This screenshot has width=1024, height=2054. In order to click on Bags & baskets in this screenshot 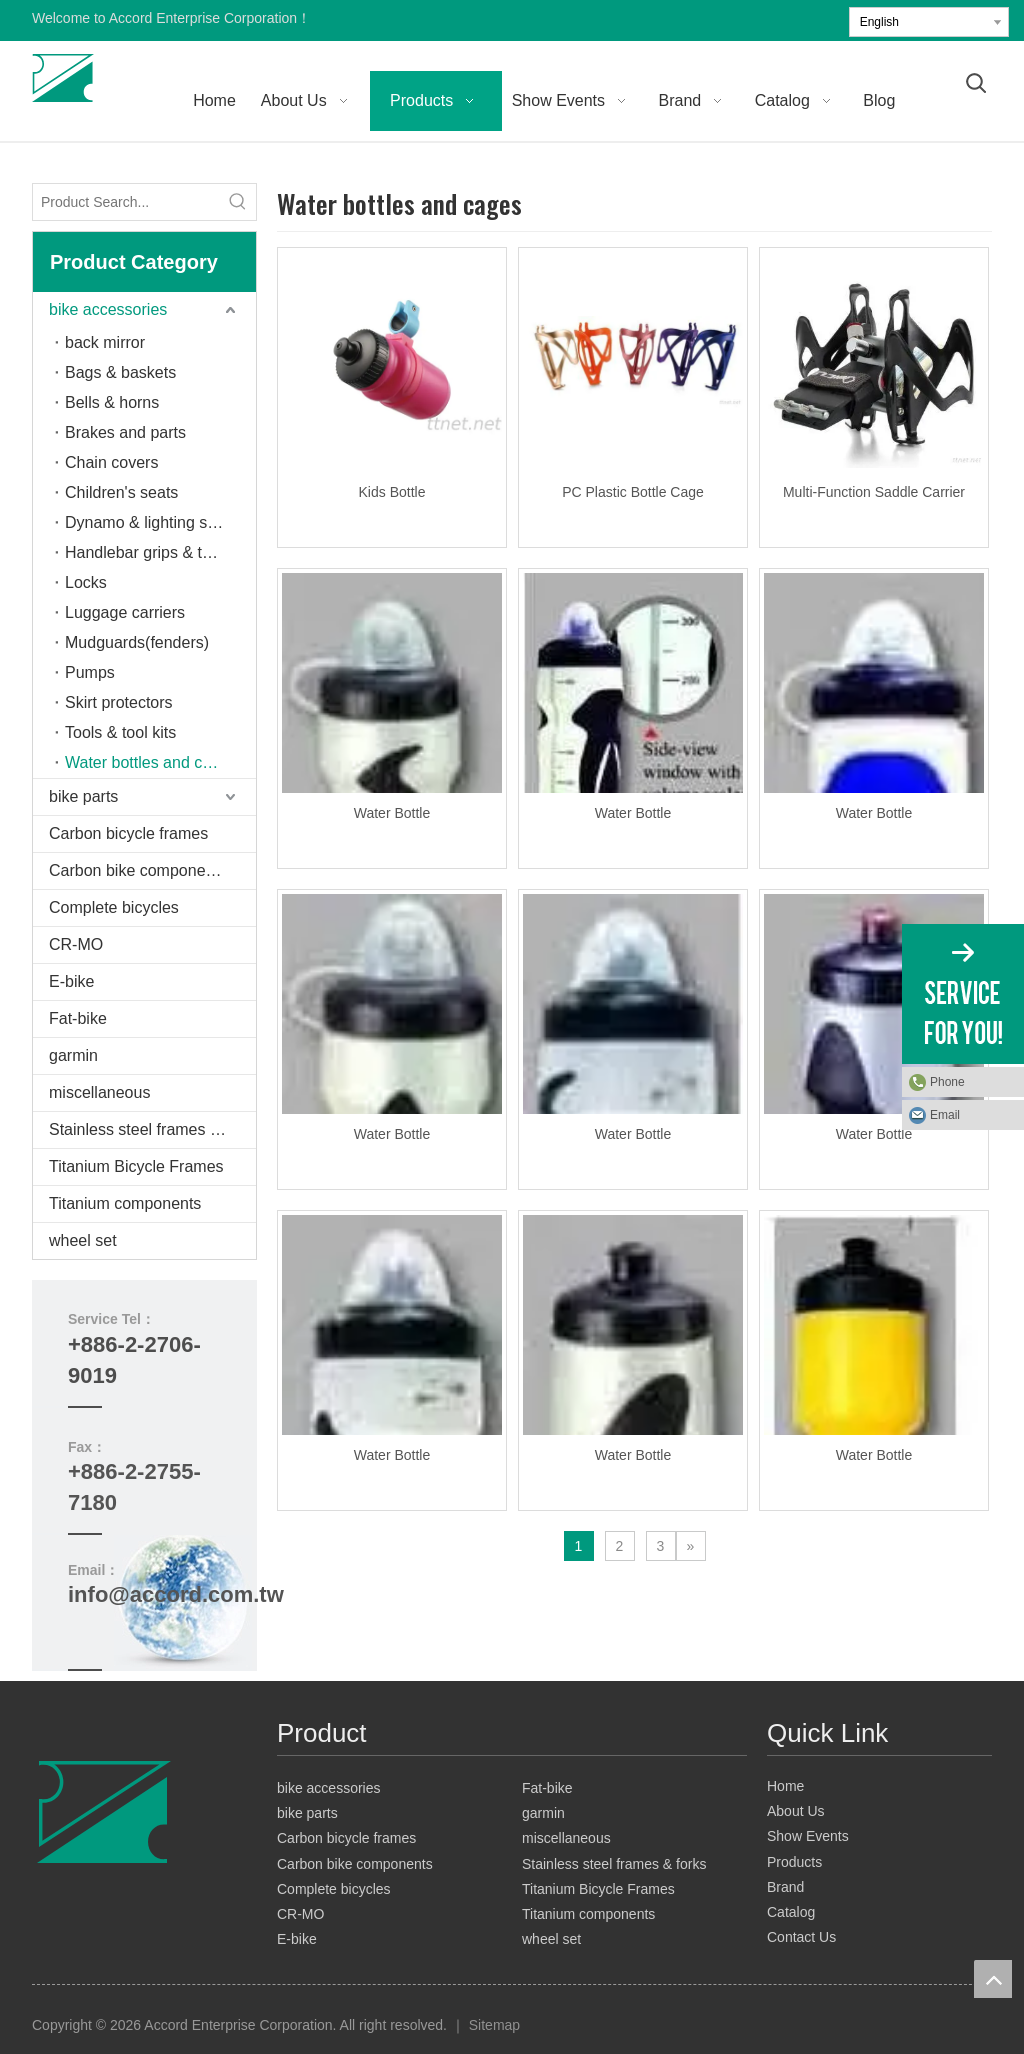, I will do `click(120, 372)`.